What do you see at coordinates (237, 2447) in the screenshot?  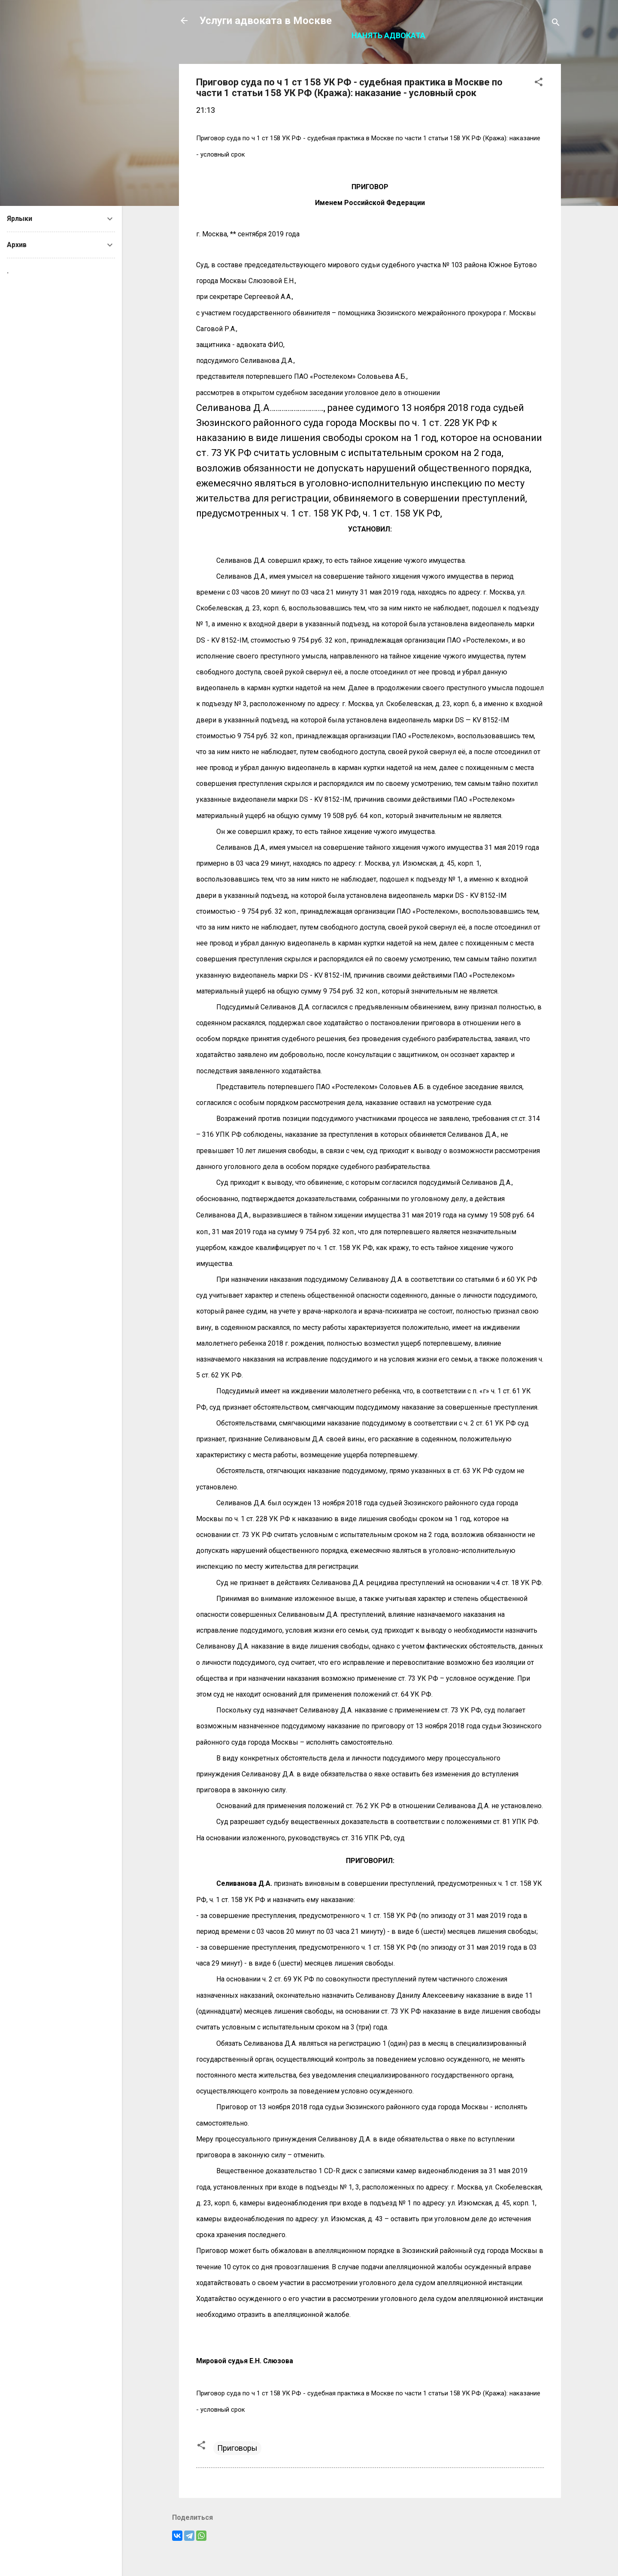 I see `Приговоры` at bounding box center [237, 2447].